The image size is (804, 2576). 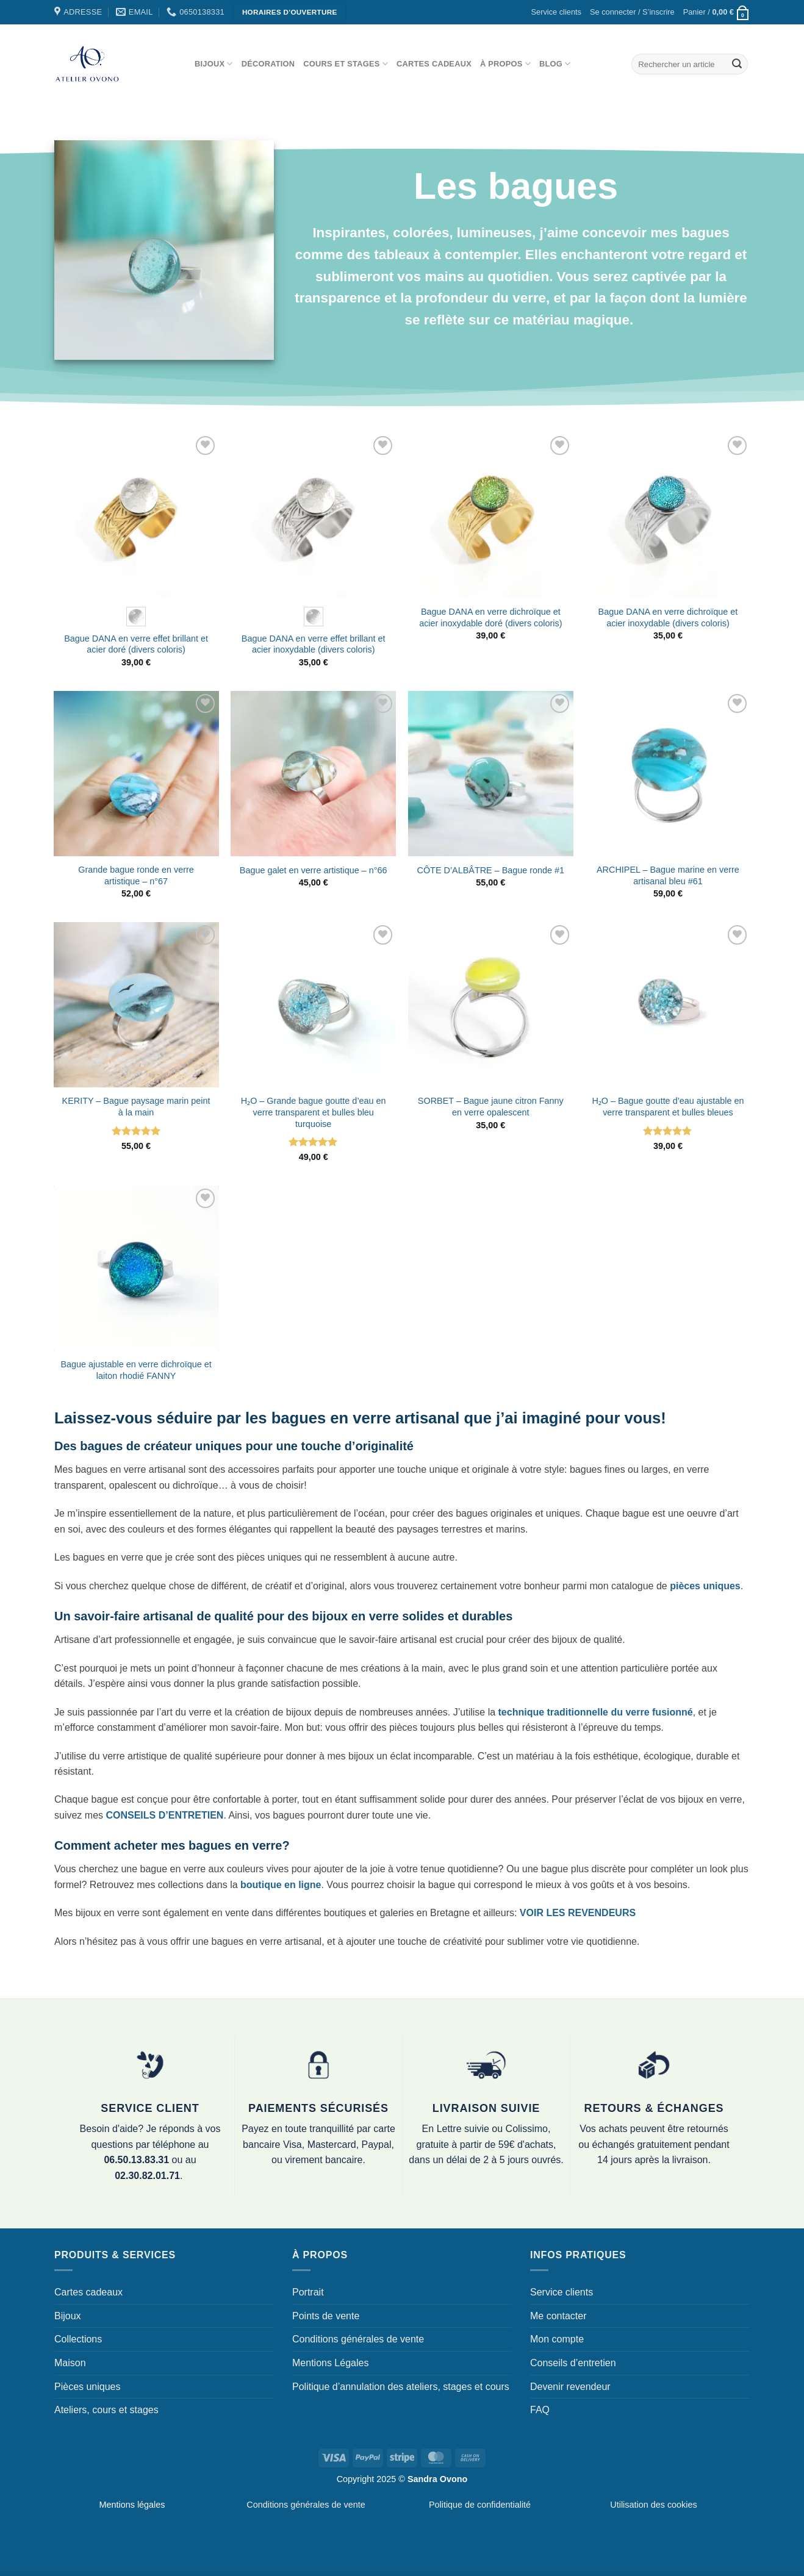 What do you see at coordinates (570, 2386) in the screenshot?
I see `Devenir revendeur` at bounding box center [570, 2386].